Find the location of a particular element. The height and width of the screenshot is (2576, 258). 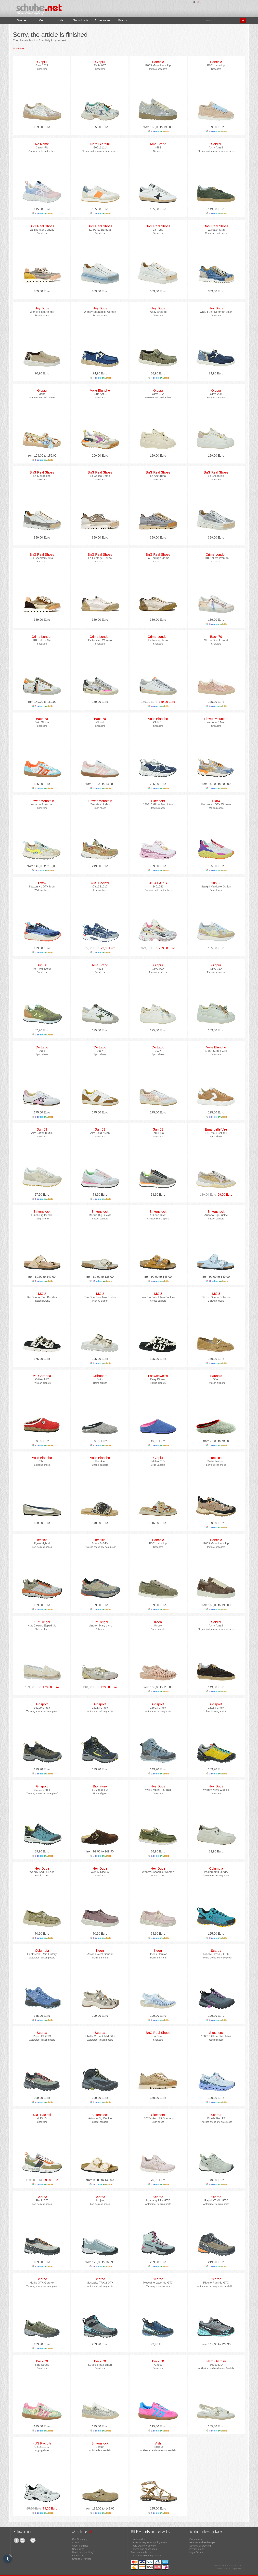

× [Hide widget until next visit] is located at coordinates (10, 2555).